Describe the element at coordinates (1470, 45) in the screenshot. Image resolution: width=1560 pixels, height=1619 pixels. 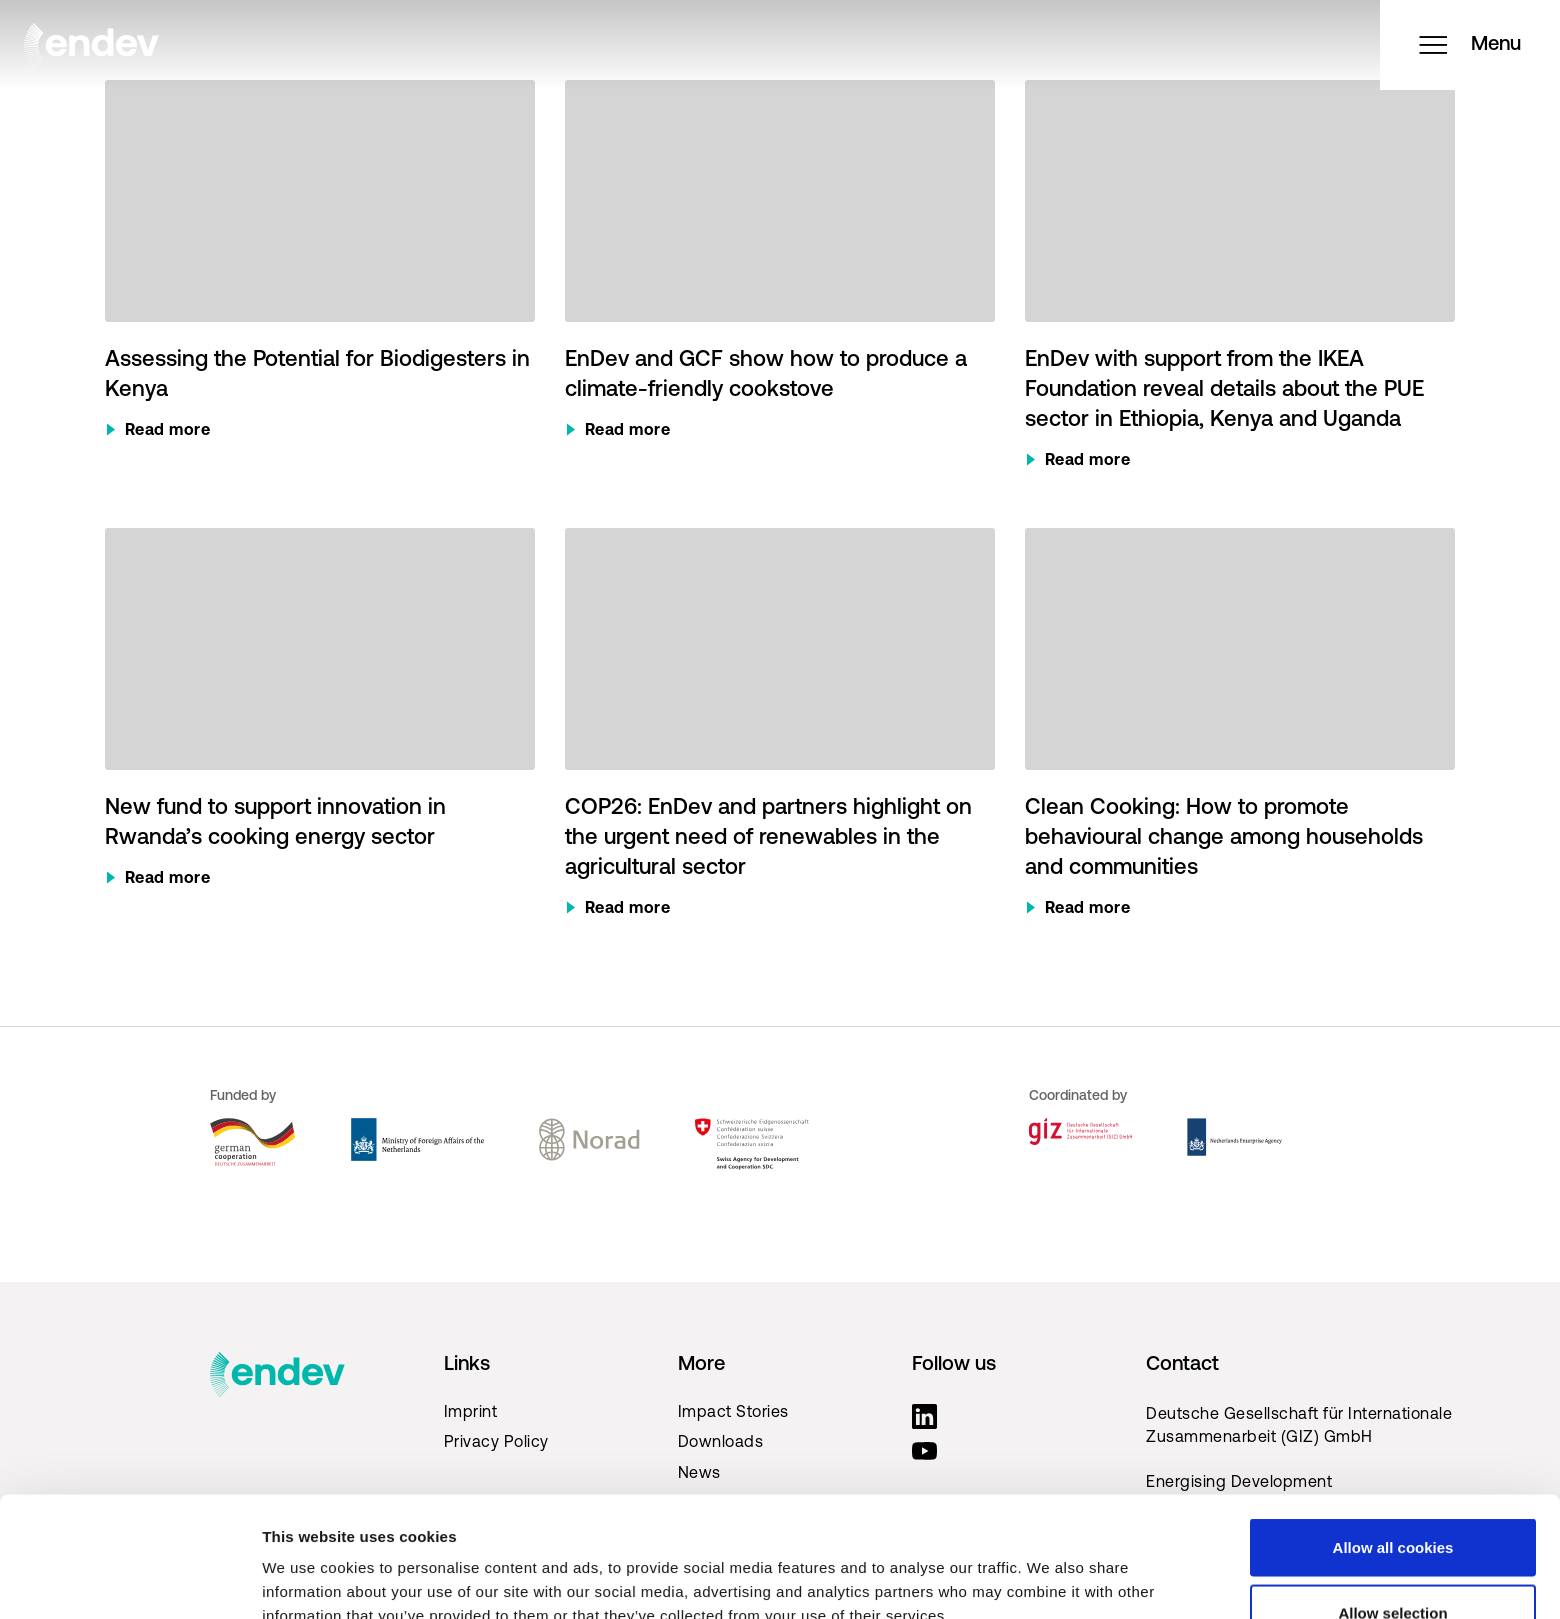
I see `Menu [Open menu]` at that location.